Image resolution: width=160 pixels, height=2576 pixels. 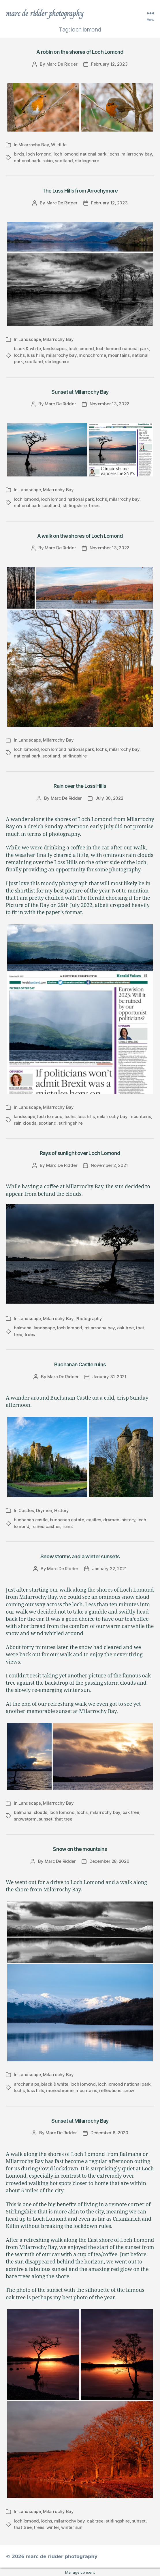 What do you see at coordinates (26, 2084) in the screenshot?
I see `arochar alps` at bounding box center [26, 2084].